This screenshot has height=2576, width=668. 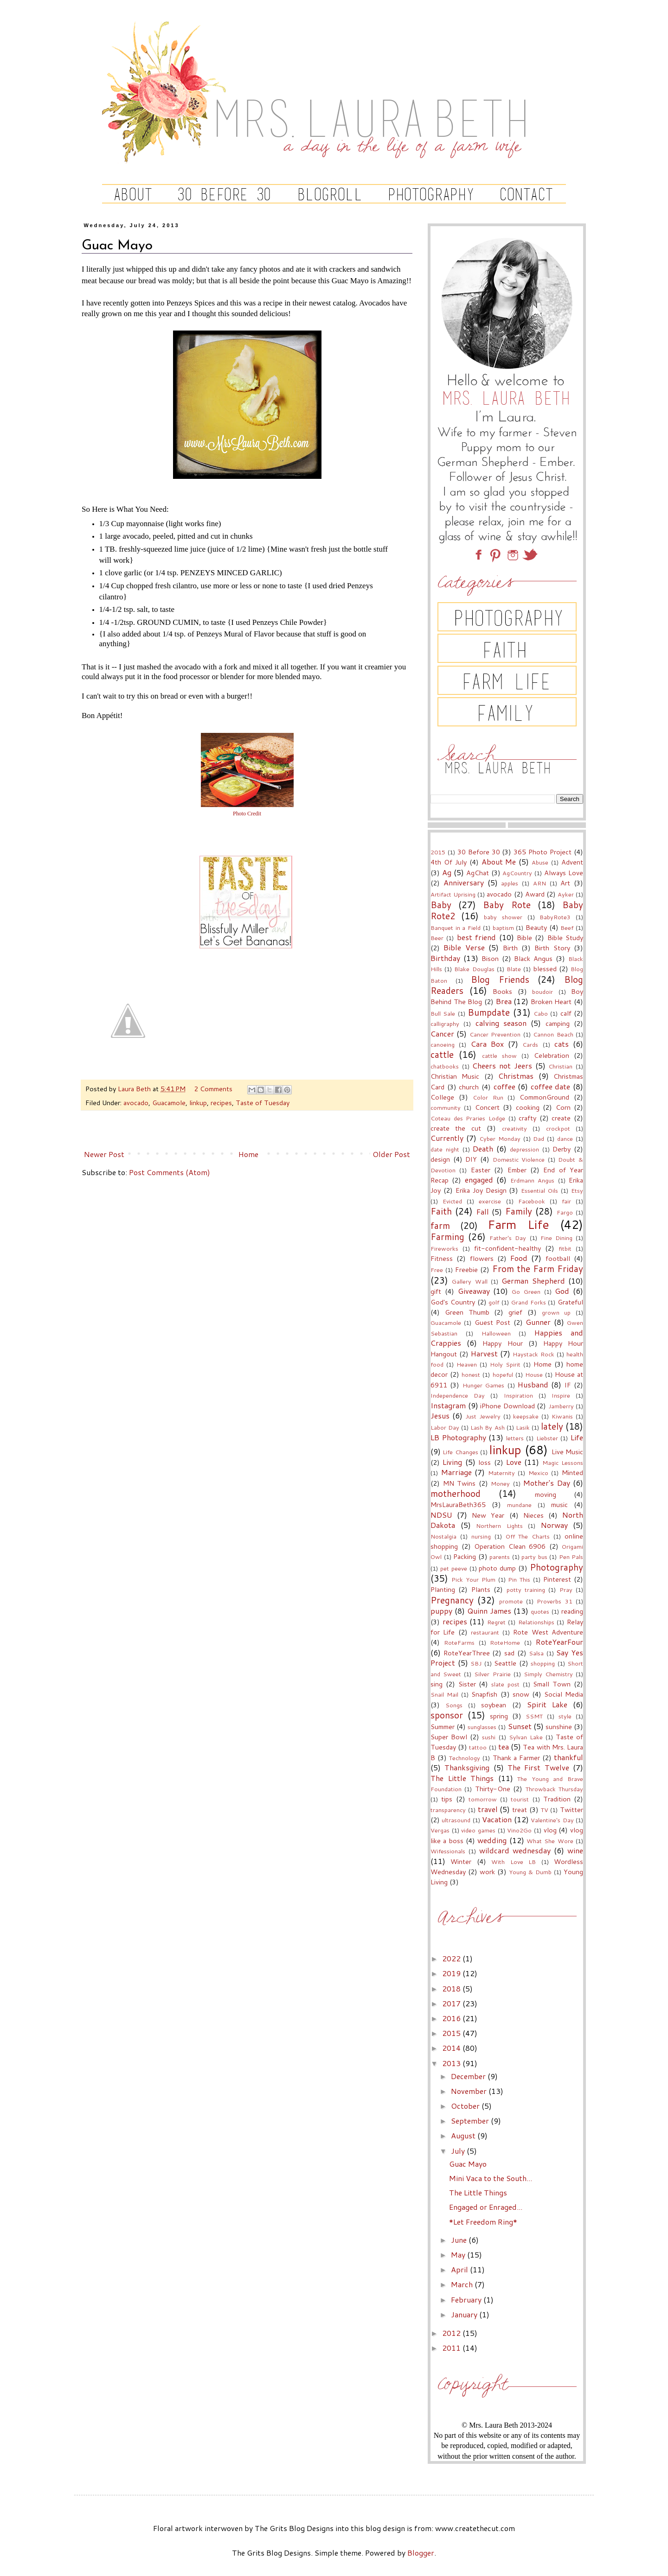 What do you see at coordinates (460, 2269) in the screenshot?
I see `April` at bounding box center [460, 2269].